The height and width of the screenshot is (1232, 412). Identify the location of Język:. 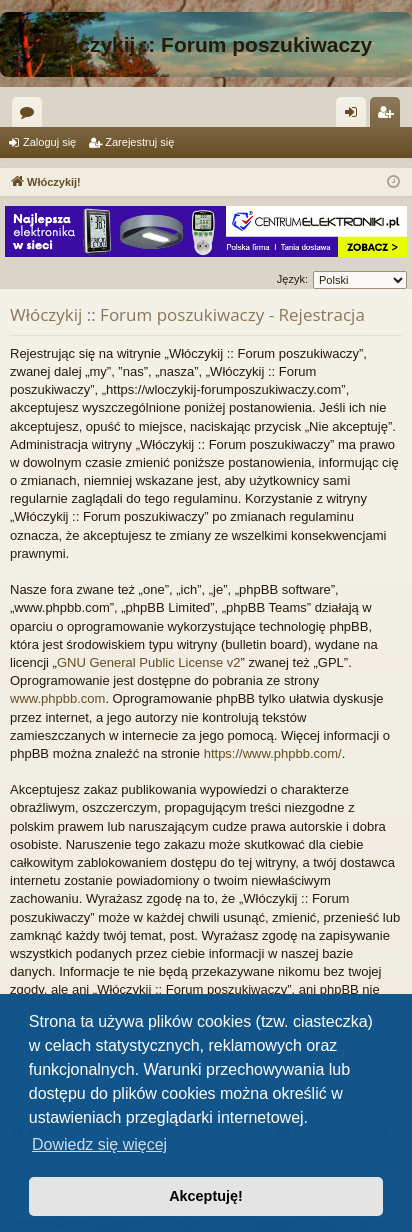
(292, 279).